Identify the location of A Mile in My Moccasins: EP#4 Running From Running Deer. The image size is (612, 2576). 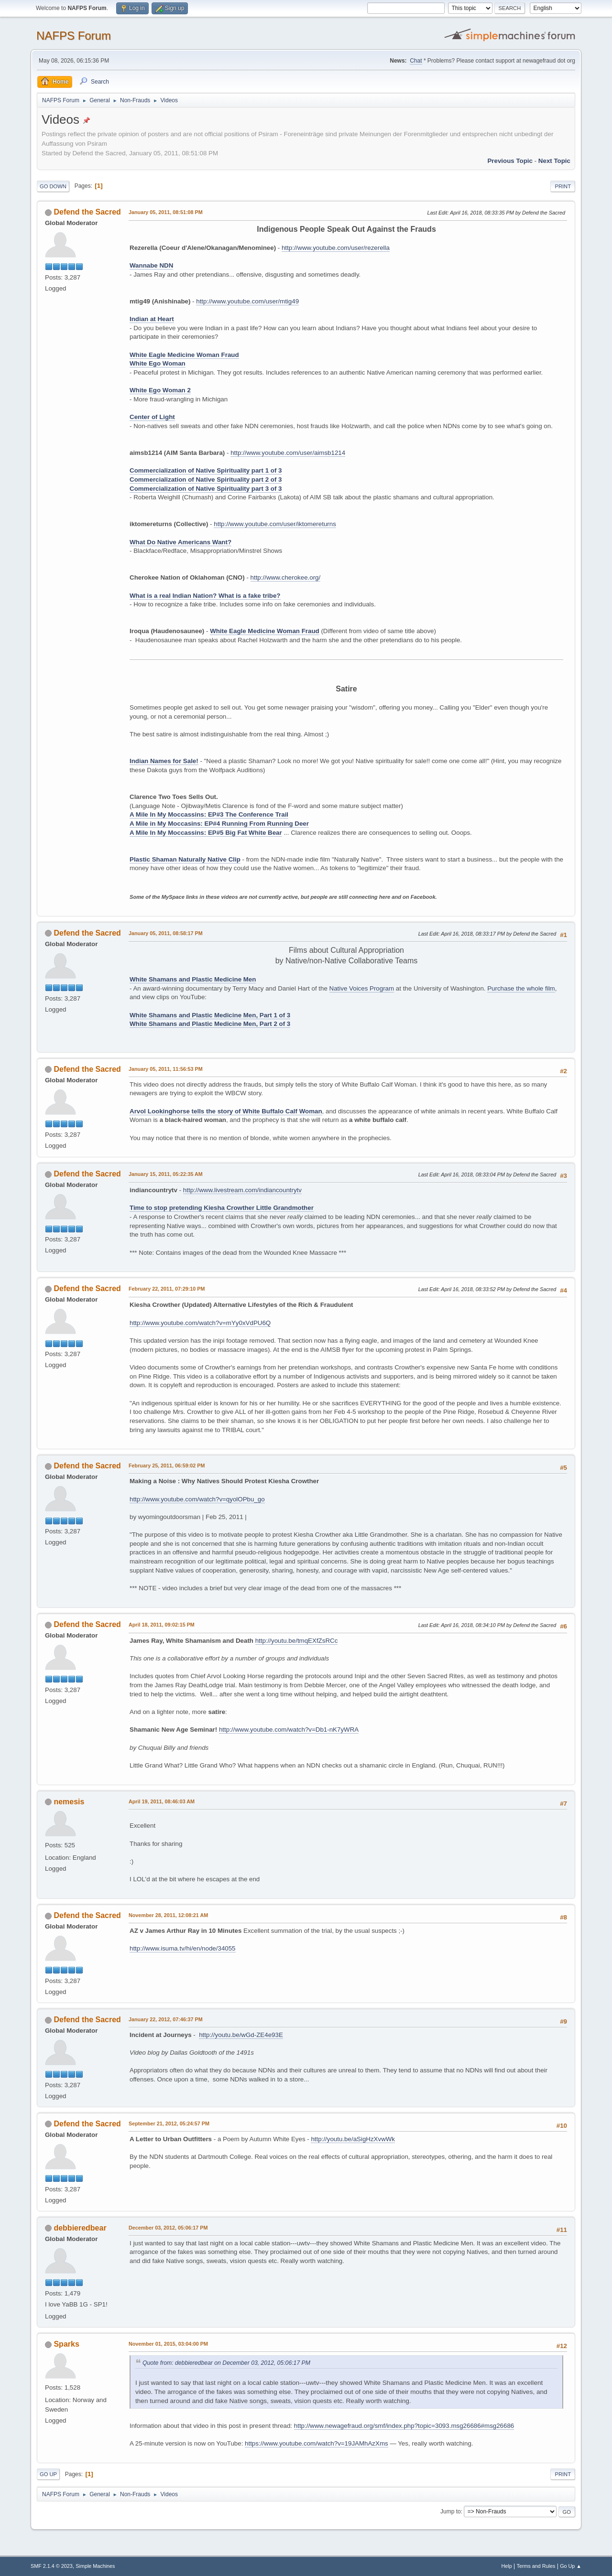
(219, 823).